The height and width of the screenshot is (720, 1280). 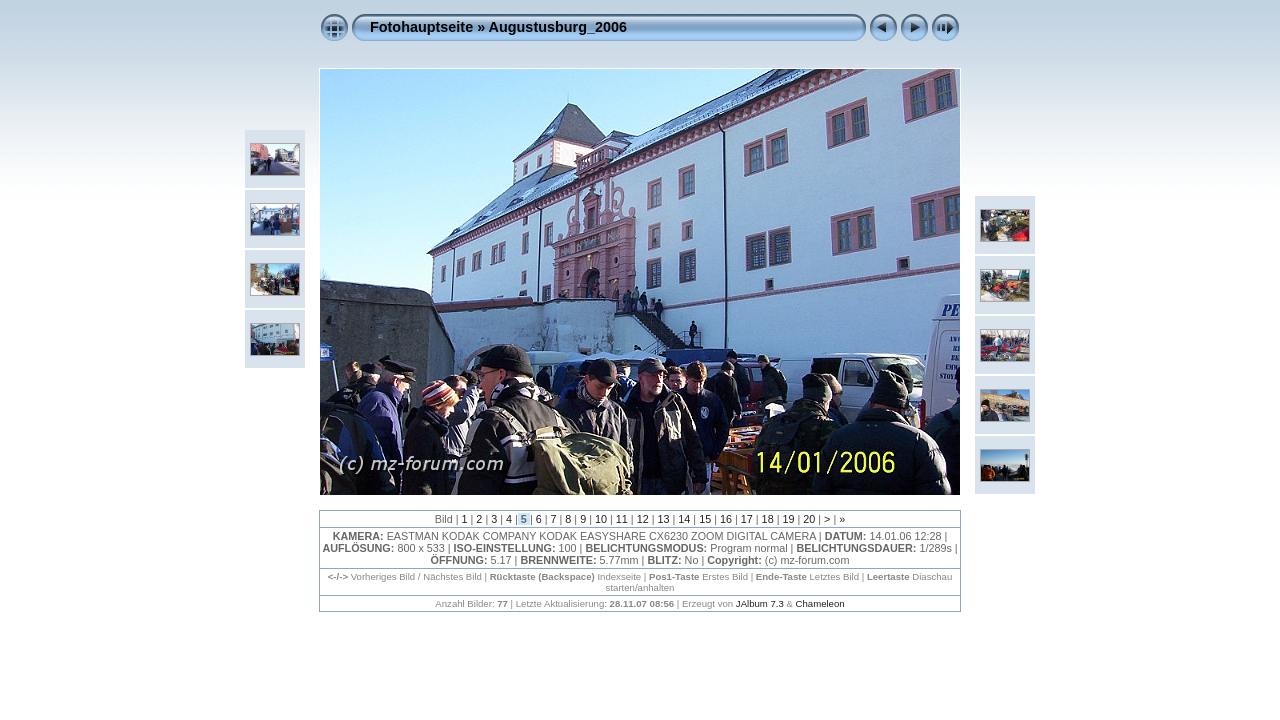 I want to click on Fotohauptseite, so click(x=421, y=27).